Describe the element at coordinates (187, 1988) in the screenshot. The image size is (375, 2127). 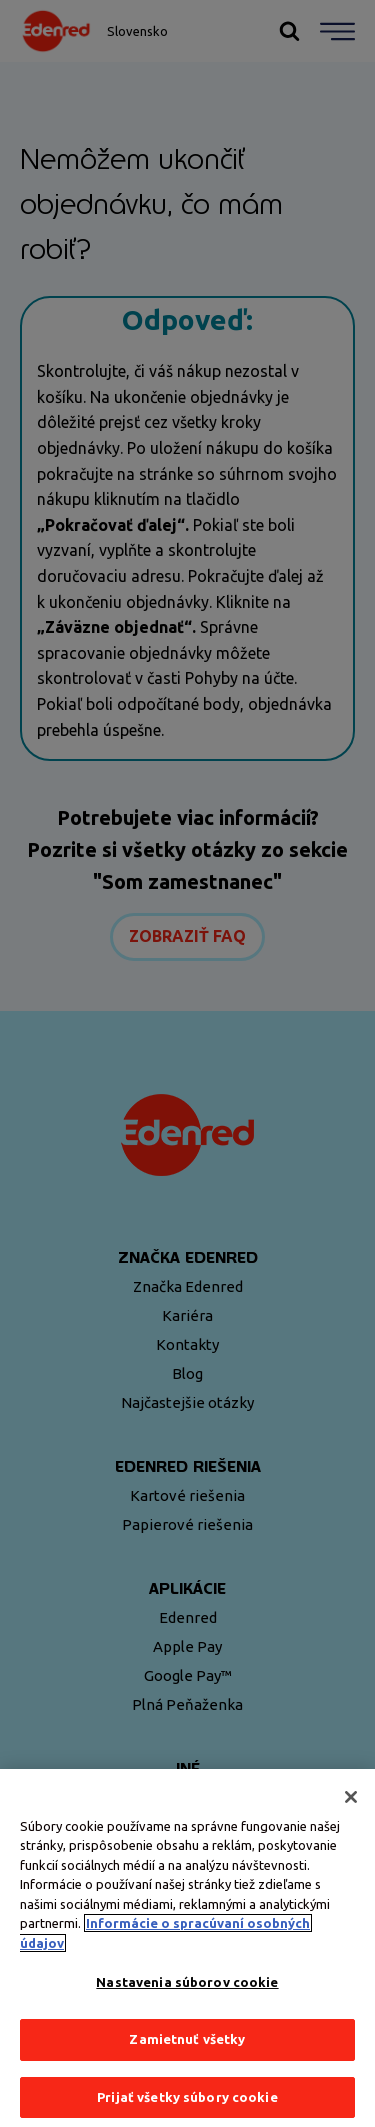
I see `Nastavenia súborov cookie` at that location.